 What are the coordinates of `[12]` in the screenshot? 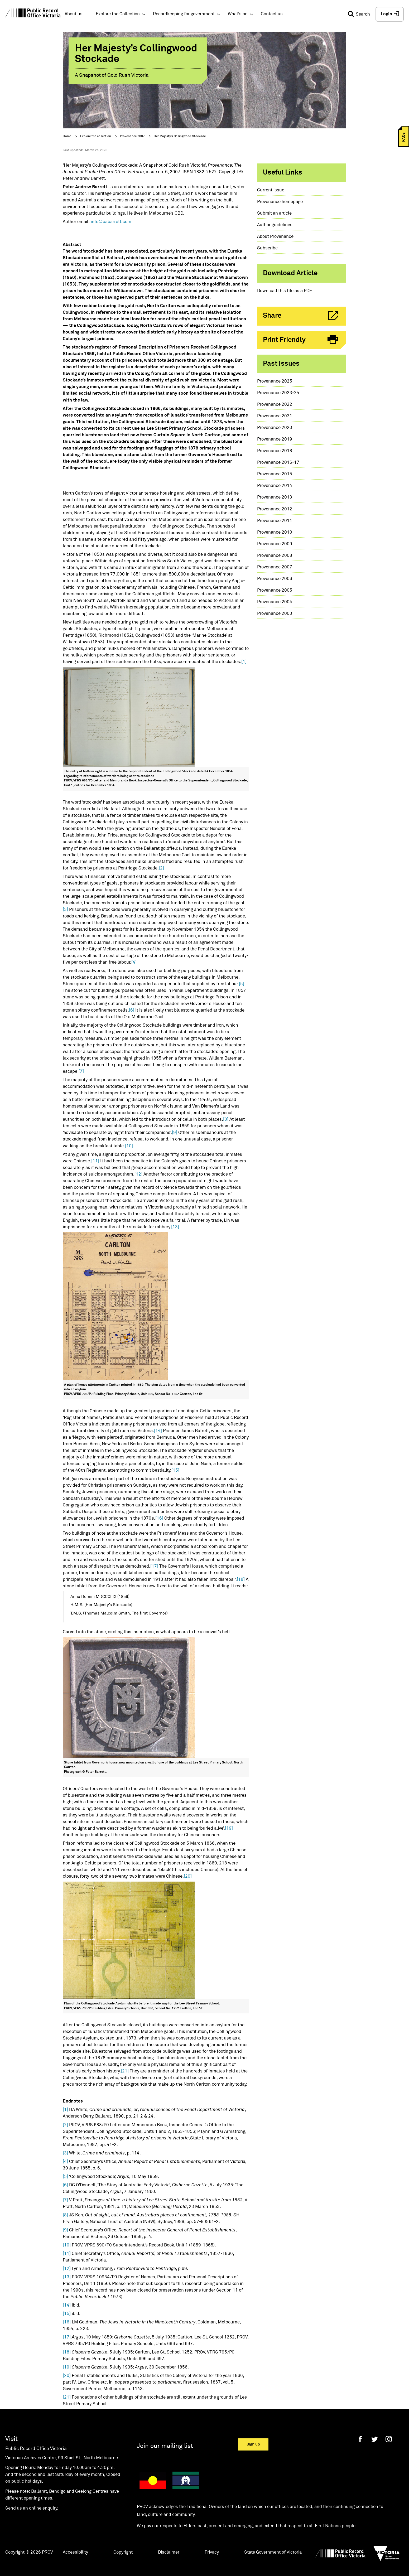 It's located at (138, 1174).